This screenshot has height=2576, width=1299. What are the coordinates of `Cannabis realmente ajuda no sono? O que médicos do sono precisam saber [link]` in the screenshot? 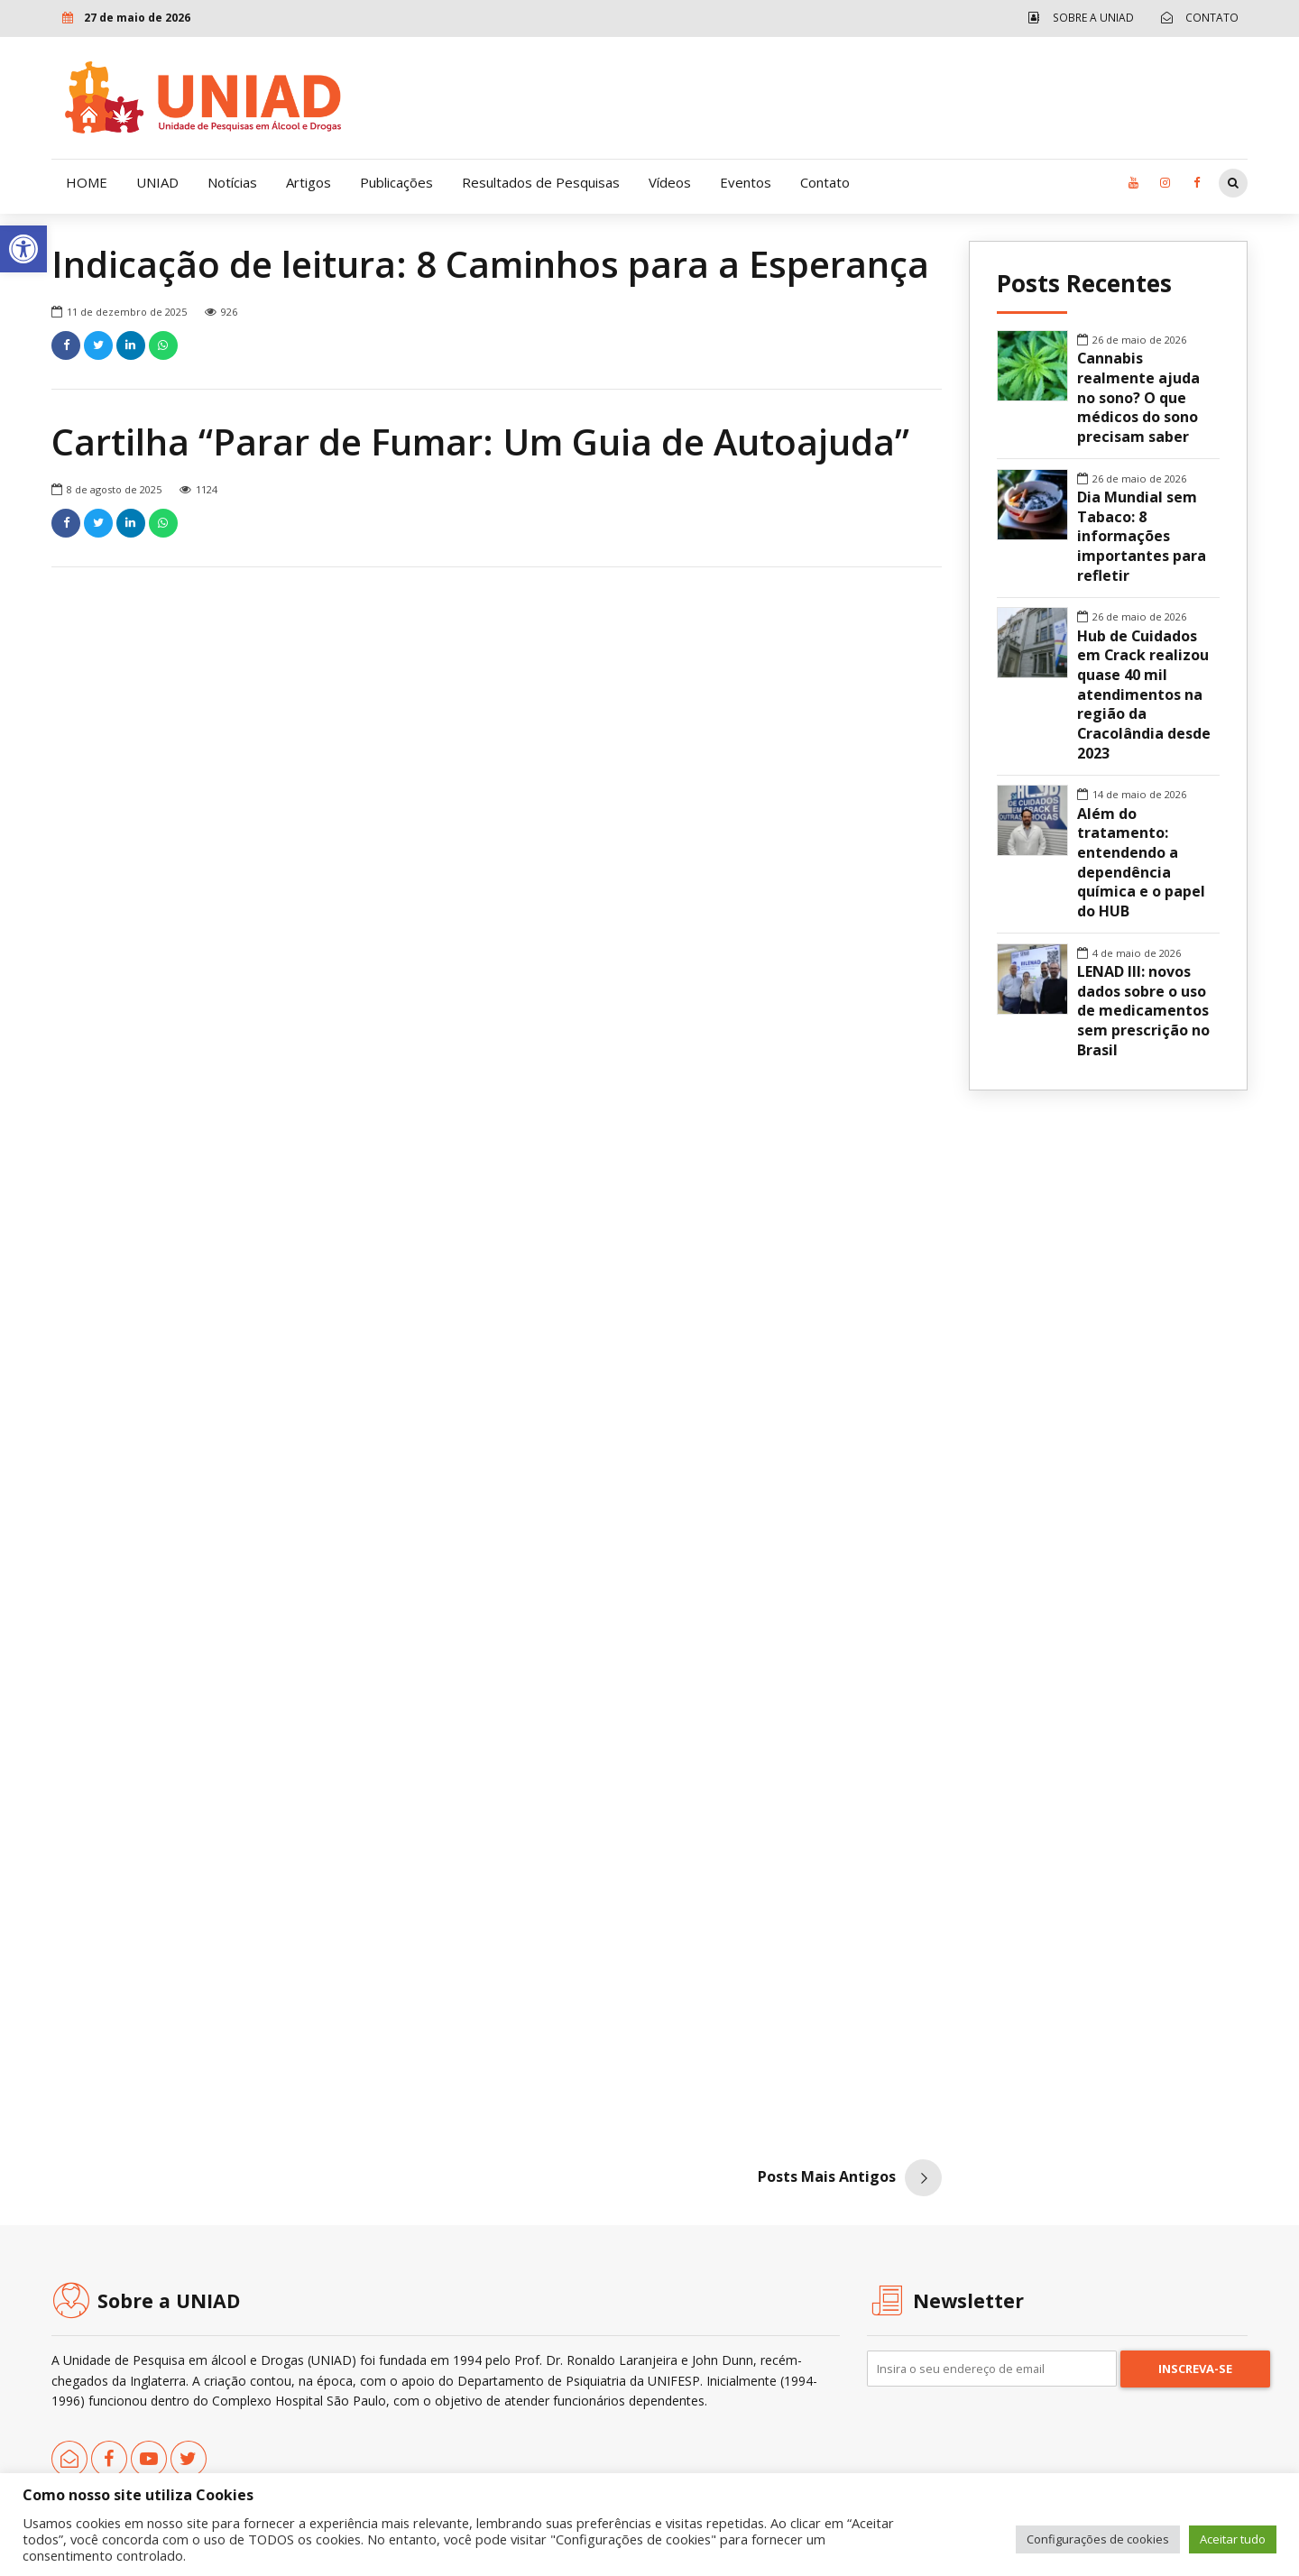 It's located at (1138, 397).